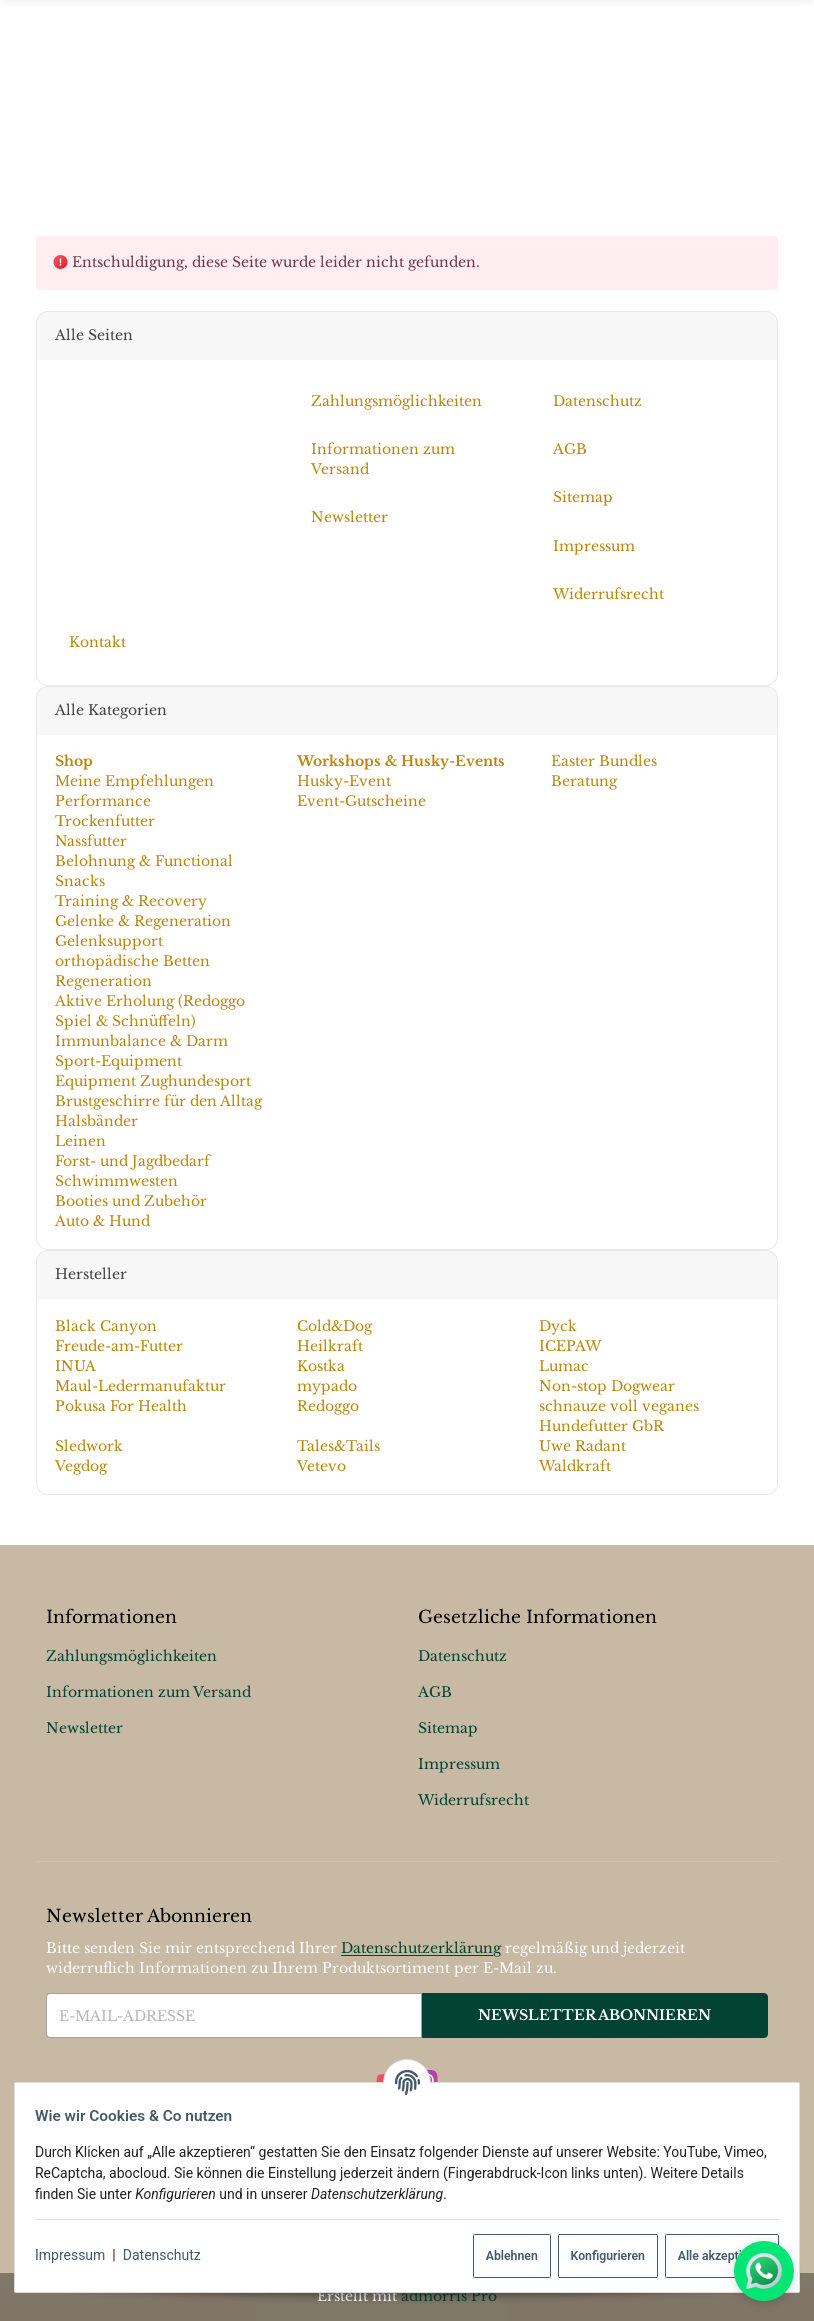 The width and height of the screenshot is (814, 2321). I want to click on Tales&Tails, so click(338, 1446).